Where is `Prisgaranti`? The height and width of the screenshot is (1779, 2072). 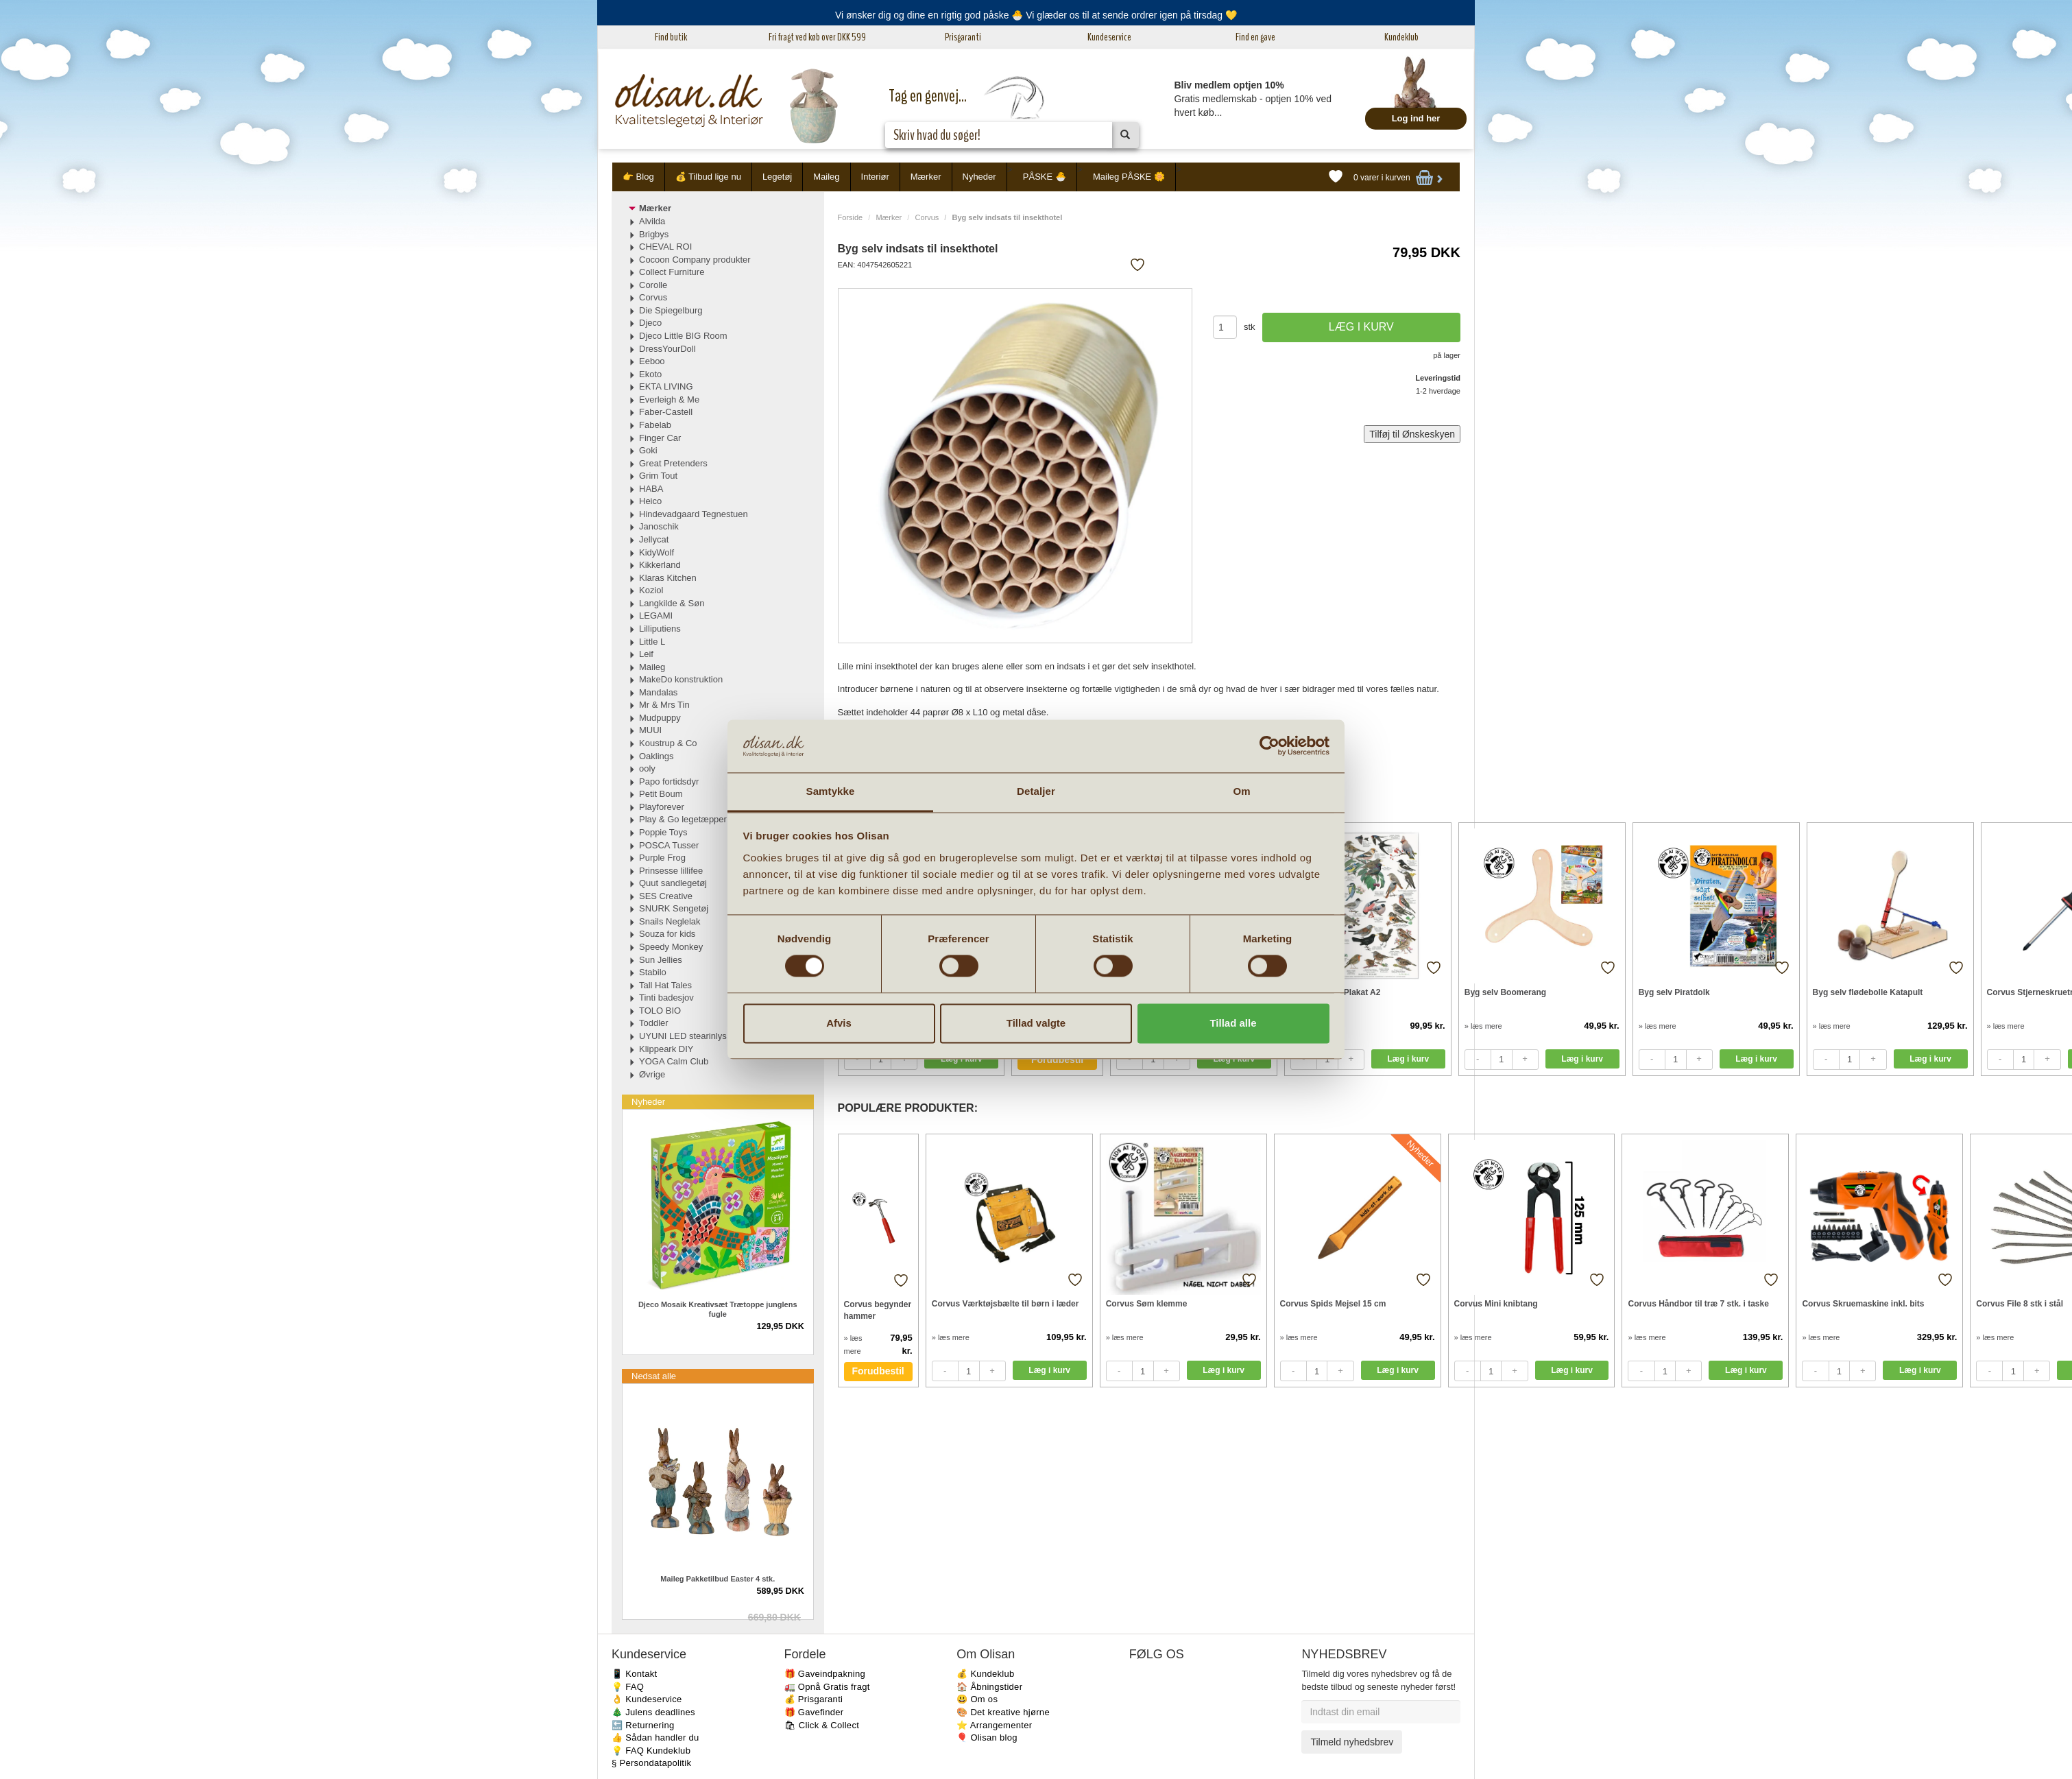 Prisgaranti is located at coordinates (963, 37).